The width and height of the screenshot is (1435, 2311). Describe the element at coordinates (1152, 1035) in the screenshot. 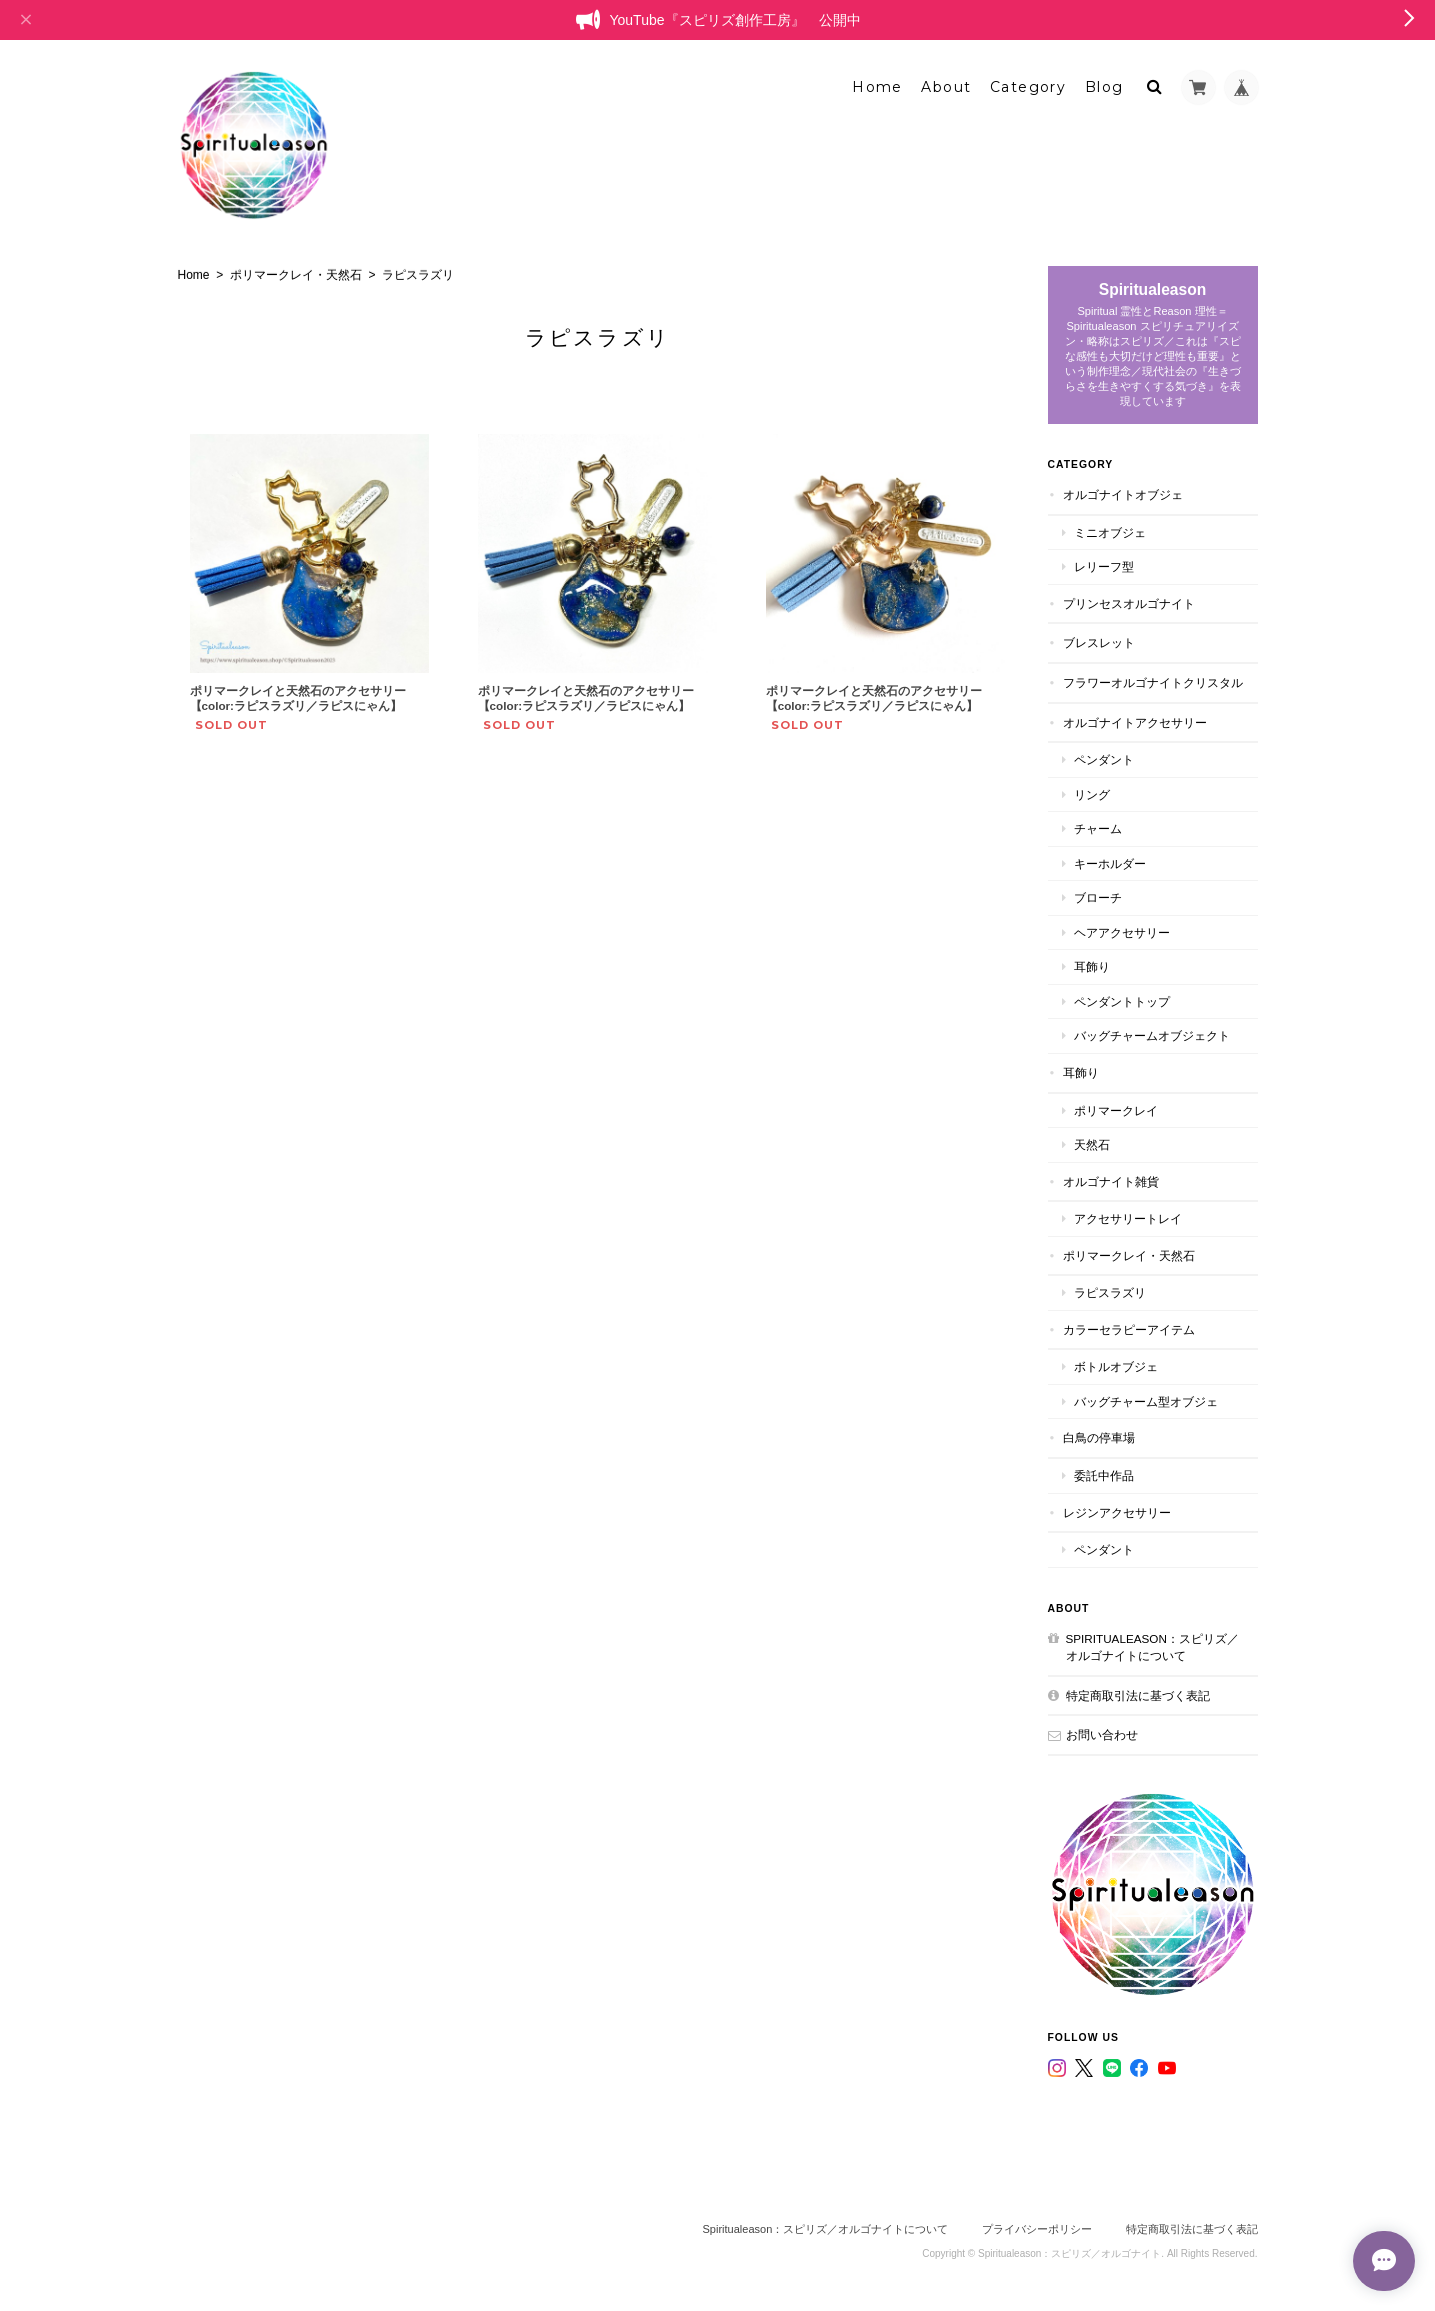

I see `バッグチャームオブジェクト` at that location.